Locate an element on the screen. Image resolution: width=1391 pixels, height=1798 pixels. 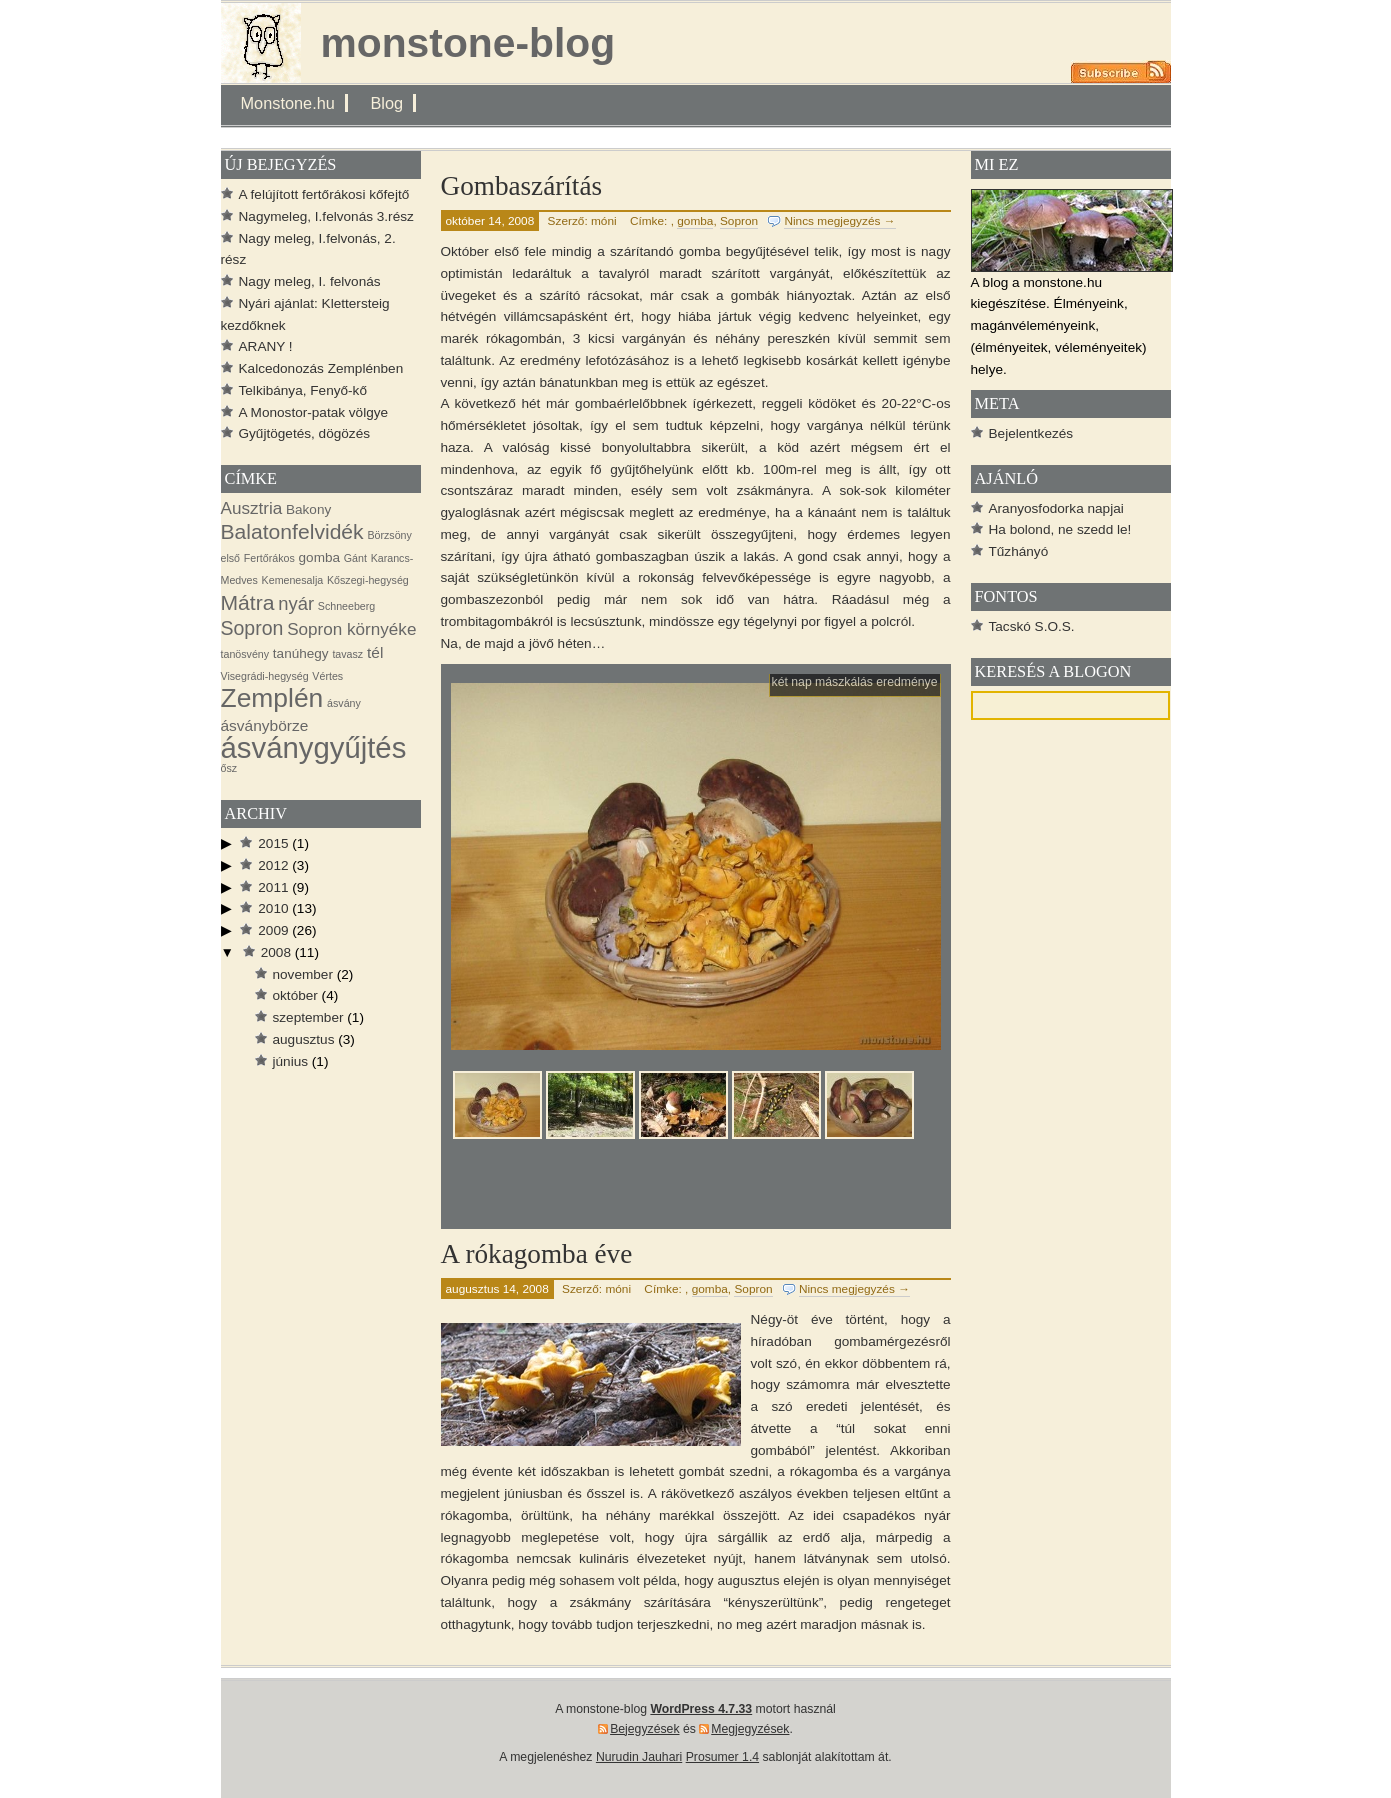
Vértes is located at coordinates (327, 676).